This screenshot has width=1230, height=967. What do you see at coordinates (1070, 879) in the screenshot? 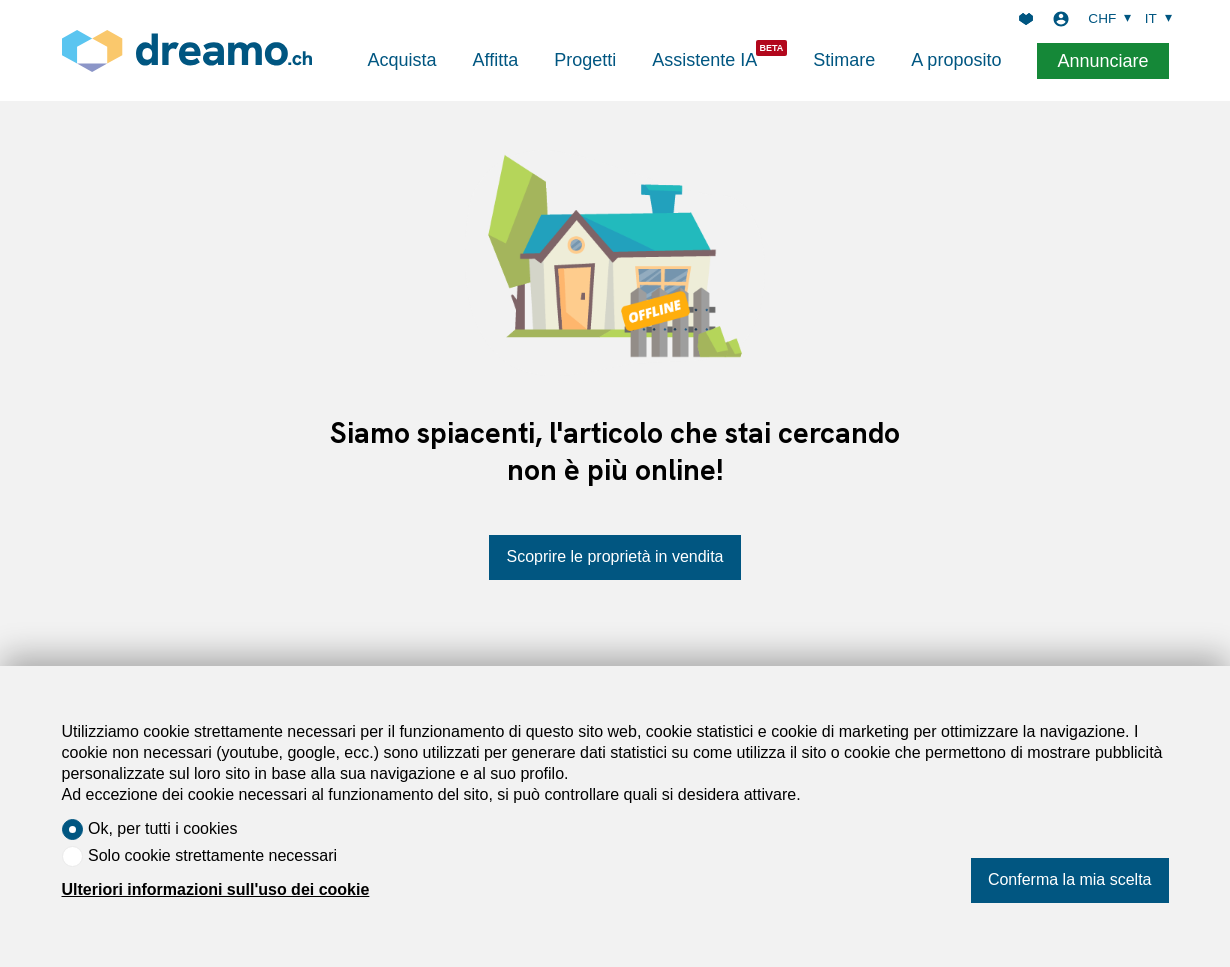
I see `Conferma la mia scelta` at bounding box center [1070, 879].